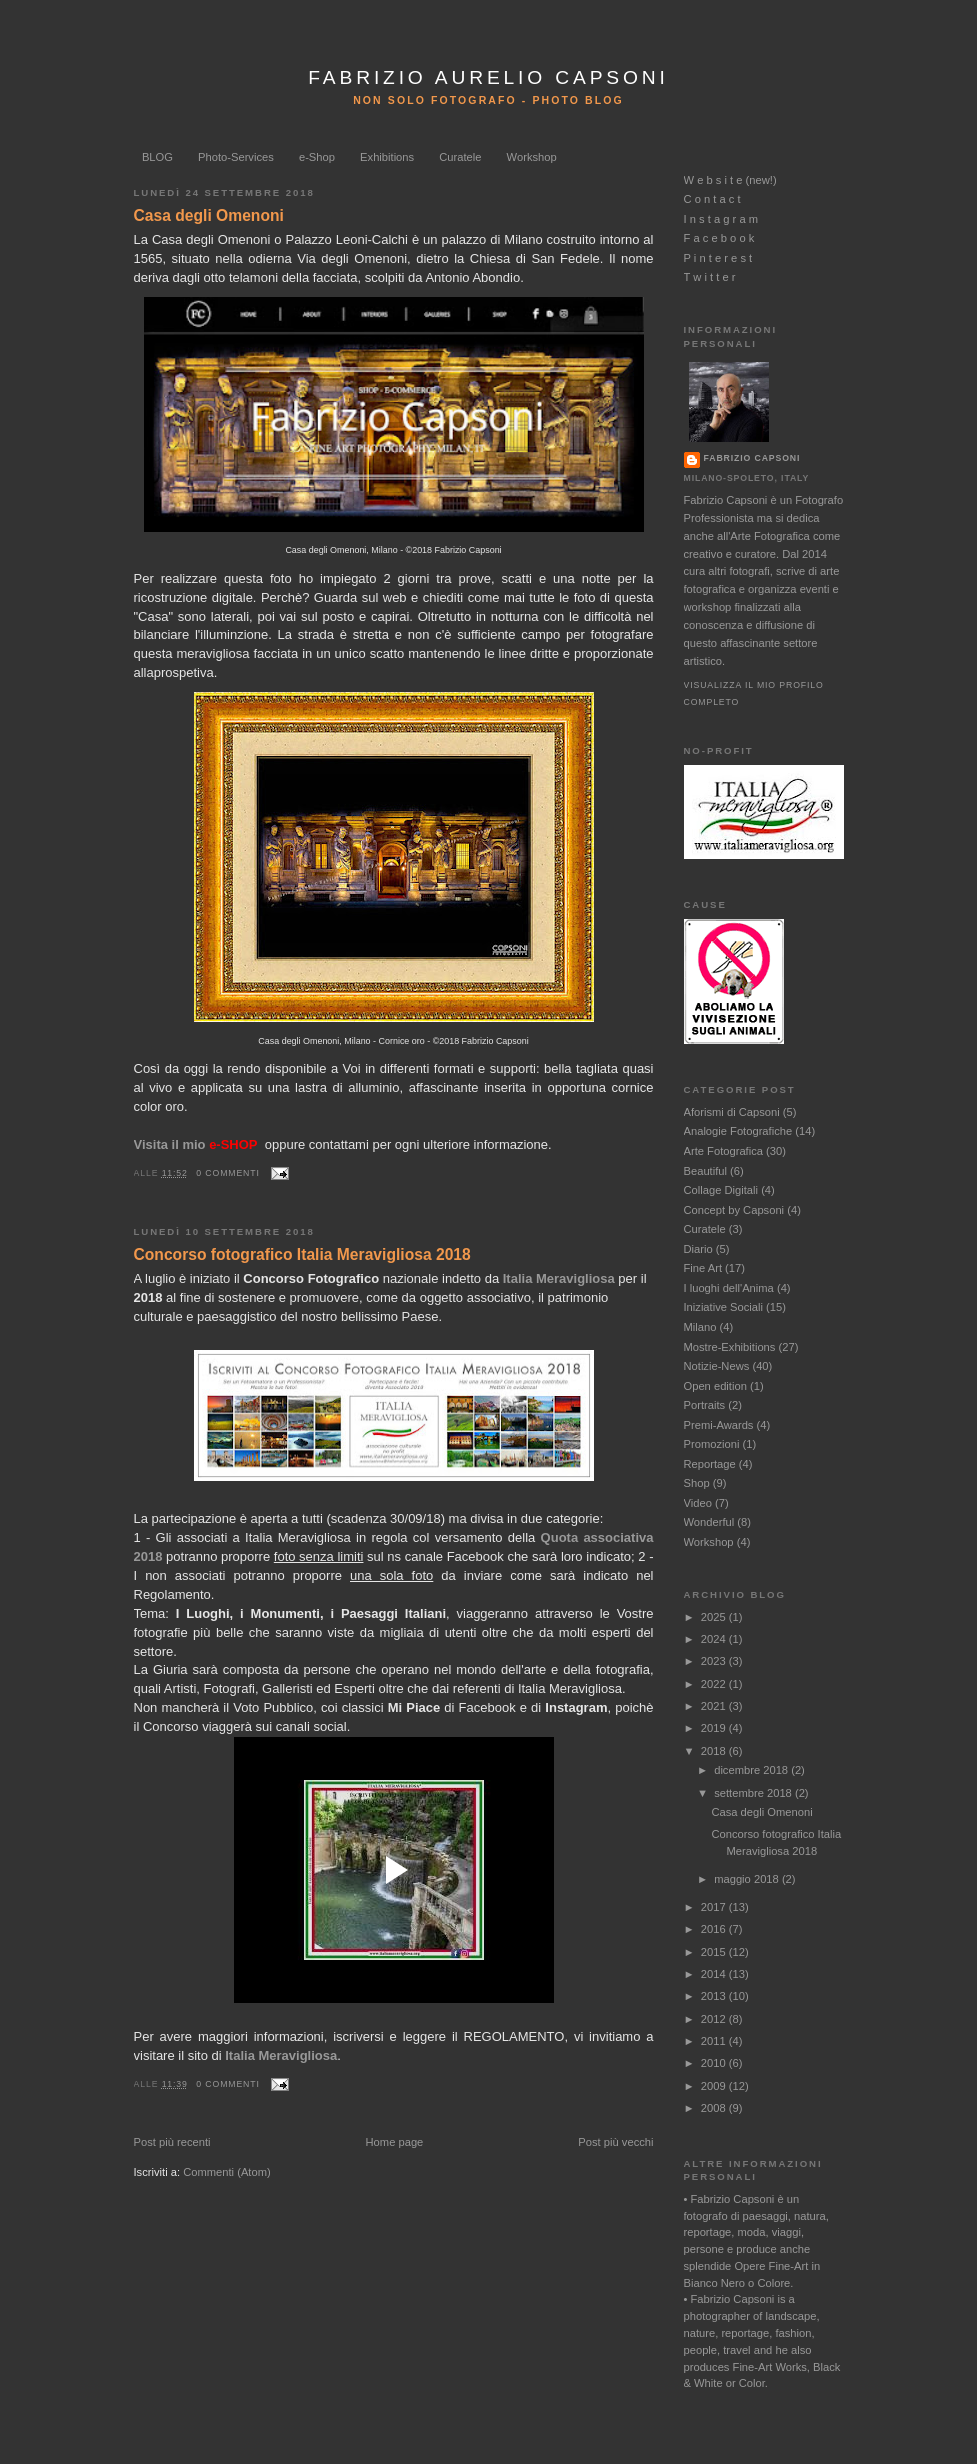 The image size is (977, 2464). What do you see at coordinates (721, 219) in the screenshot?
I see `I n s t a g r a m` at bounding box center [721, 219].